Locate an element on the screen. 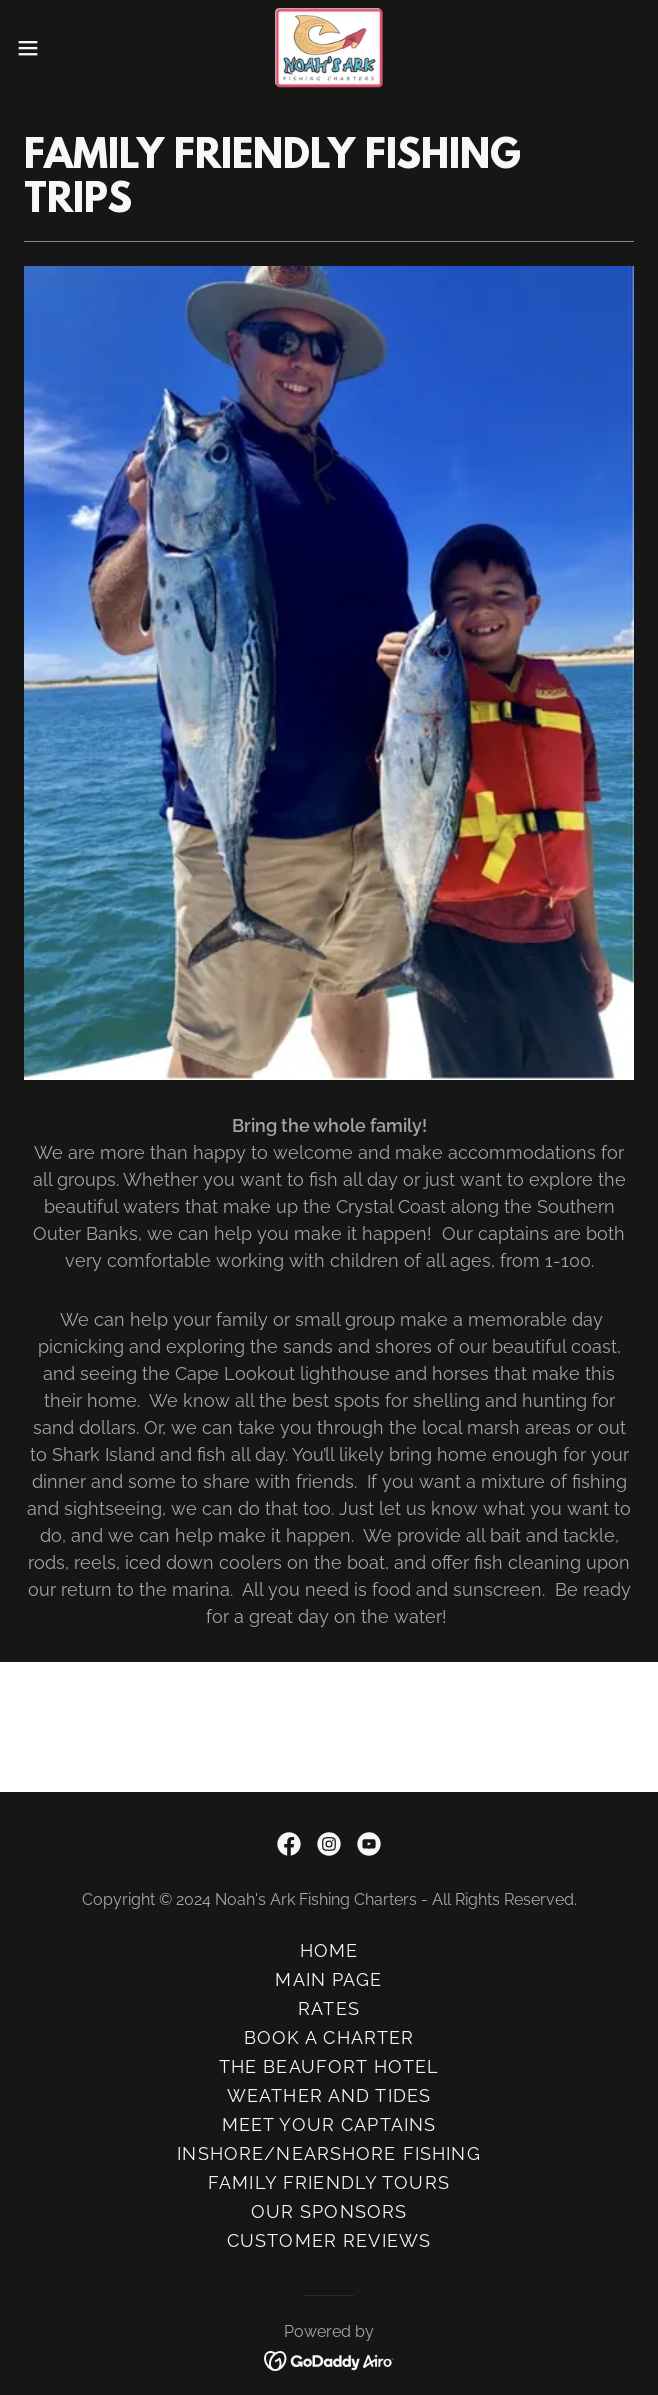  CUSTOMER REVIEWS [link] is located at coordinates (329, 2240).